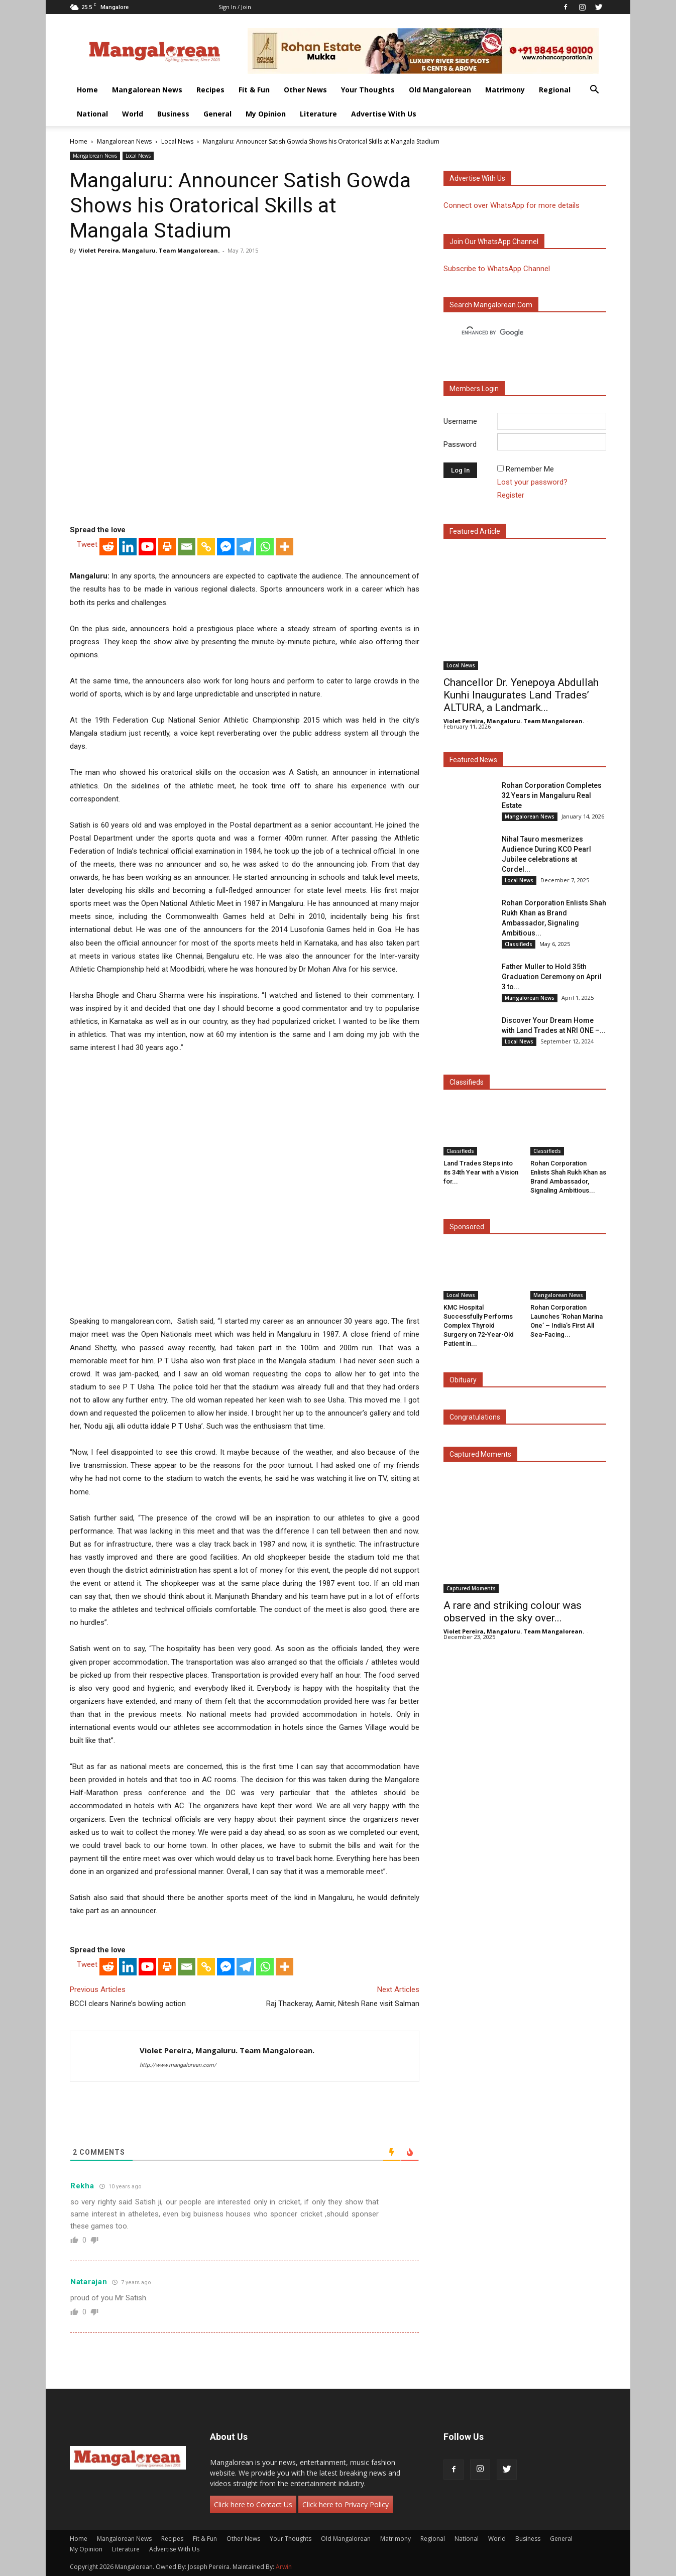 The width and height of the screenshot is (676, 2576). Describe the element at coordinates (460, 421) in the screenshot. I see `Username` at that location.